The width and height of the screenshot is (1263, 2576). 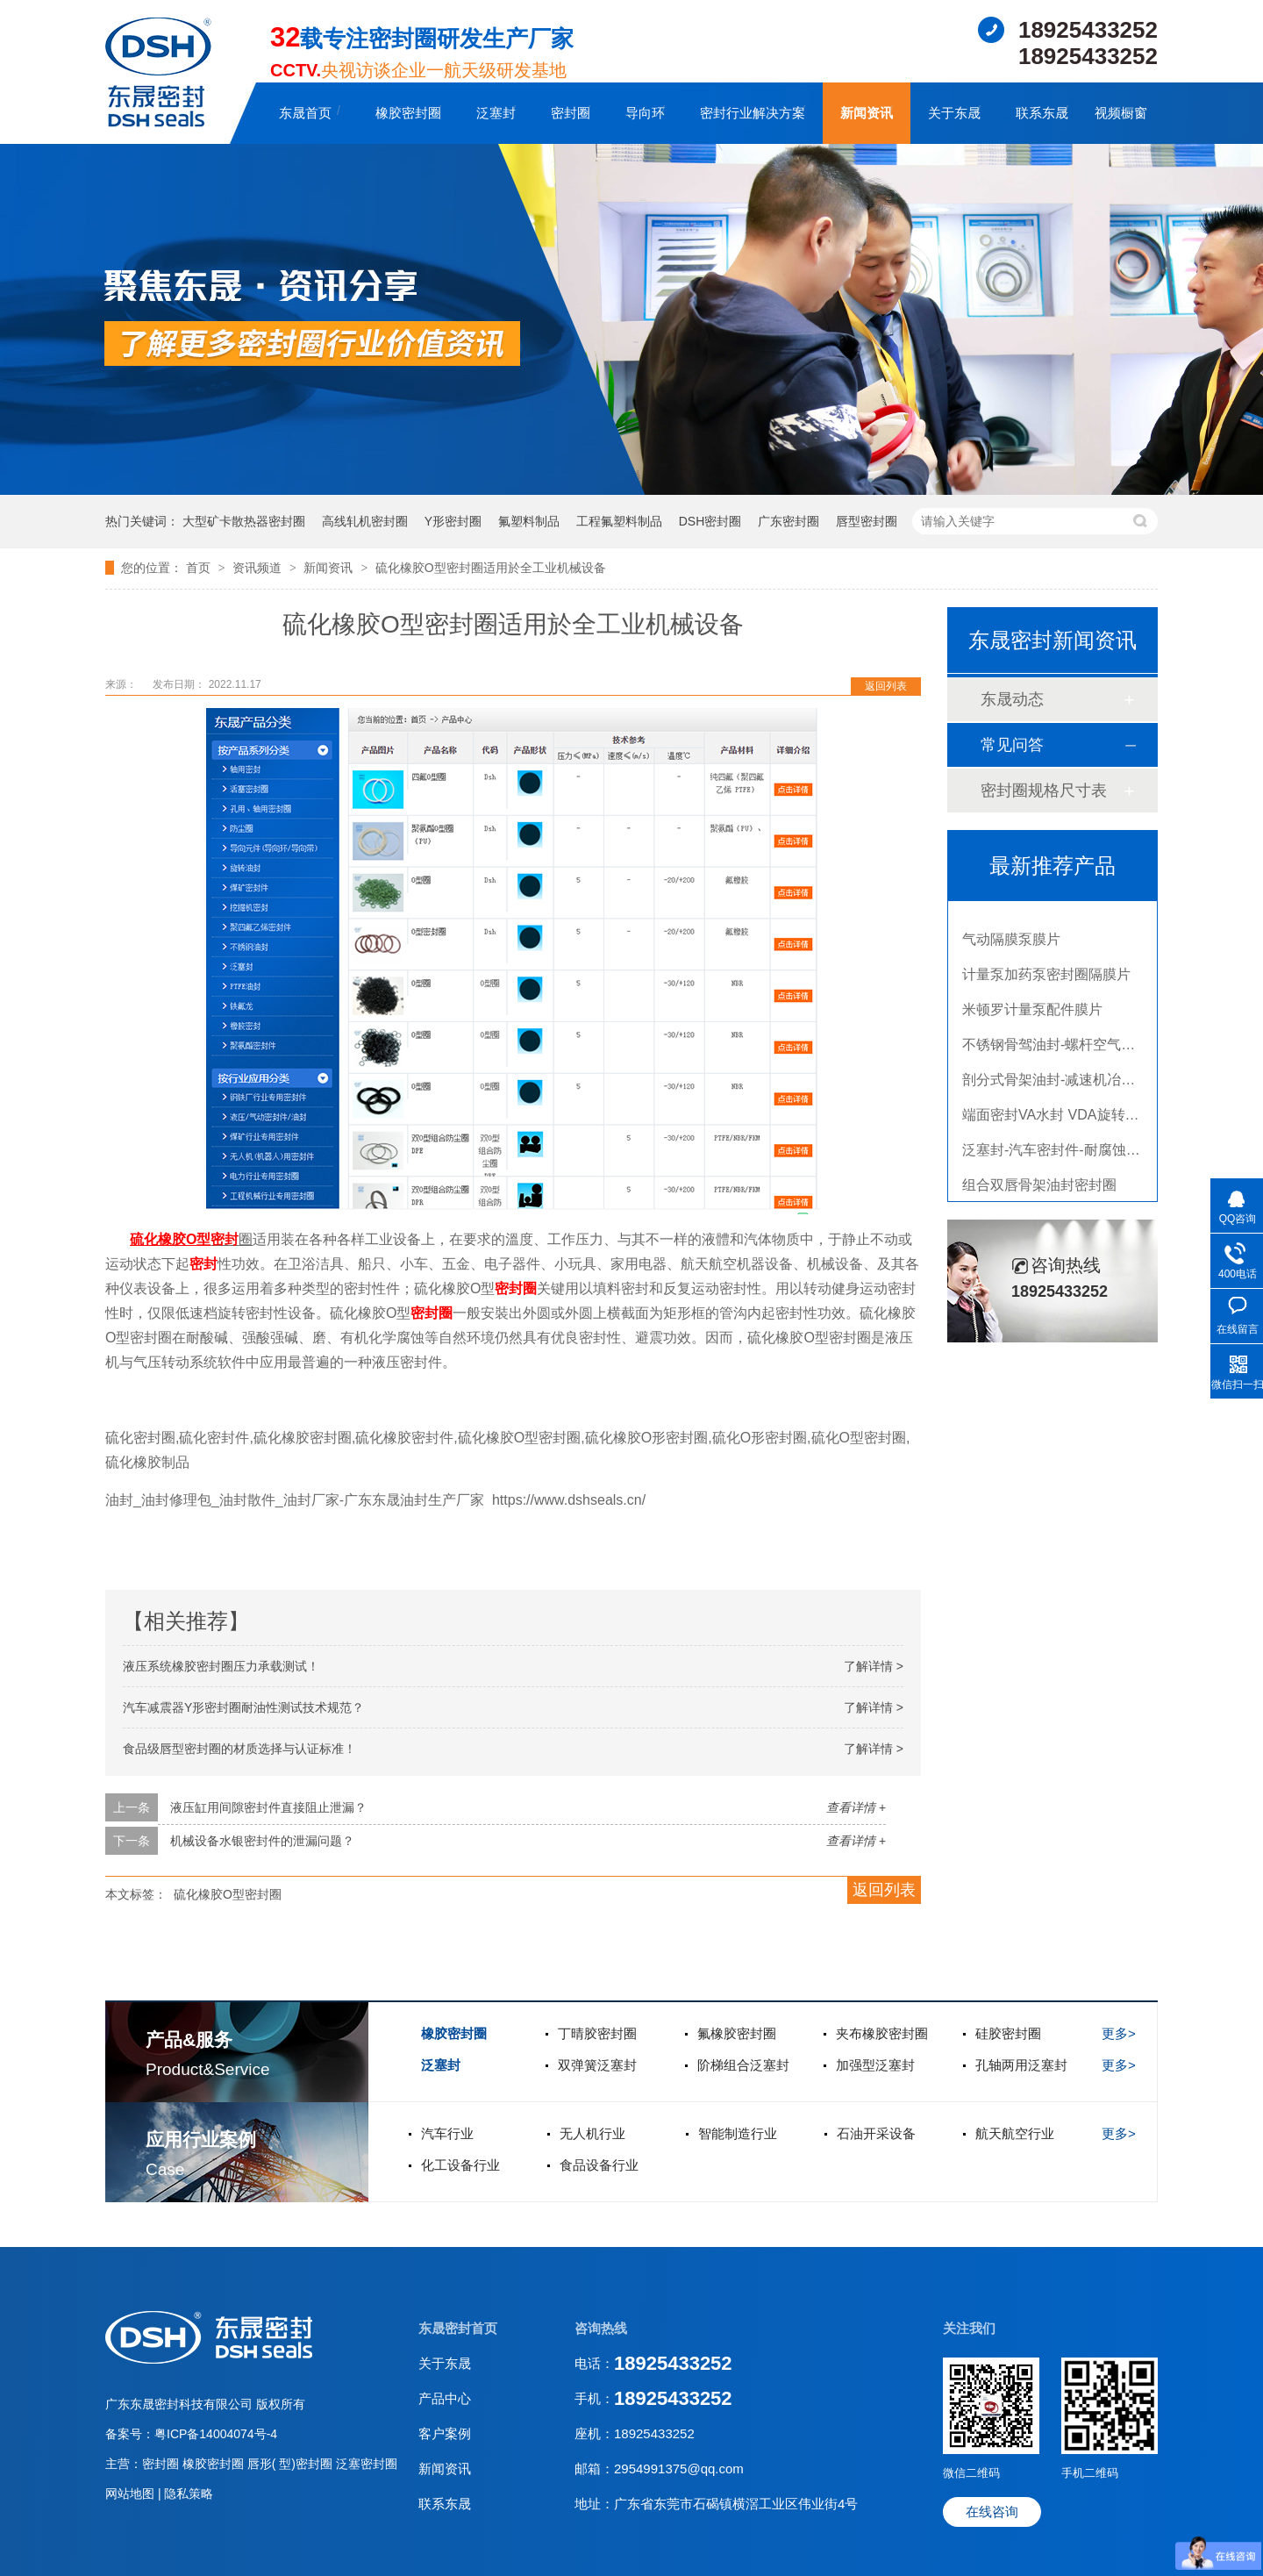 What do you see at coordinates (243, 521) in the screenshot?
I see `大型矿卡散热器密封圈` at bounding box center [243, 521].